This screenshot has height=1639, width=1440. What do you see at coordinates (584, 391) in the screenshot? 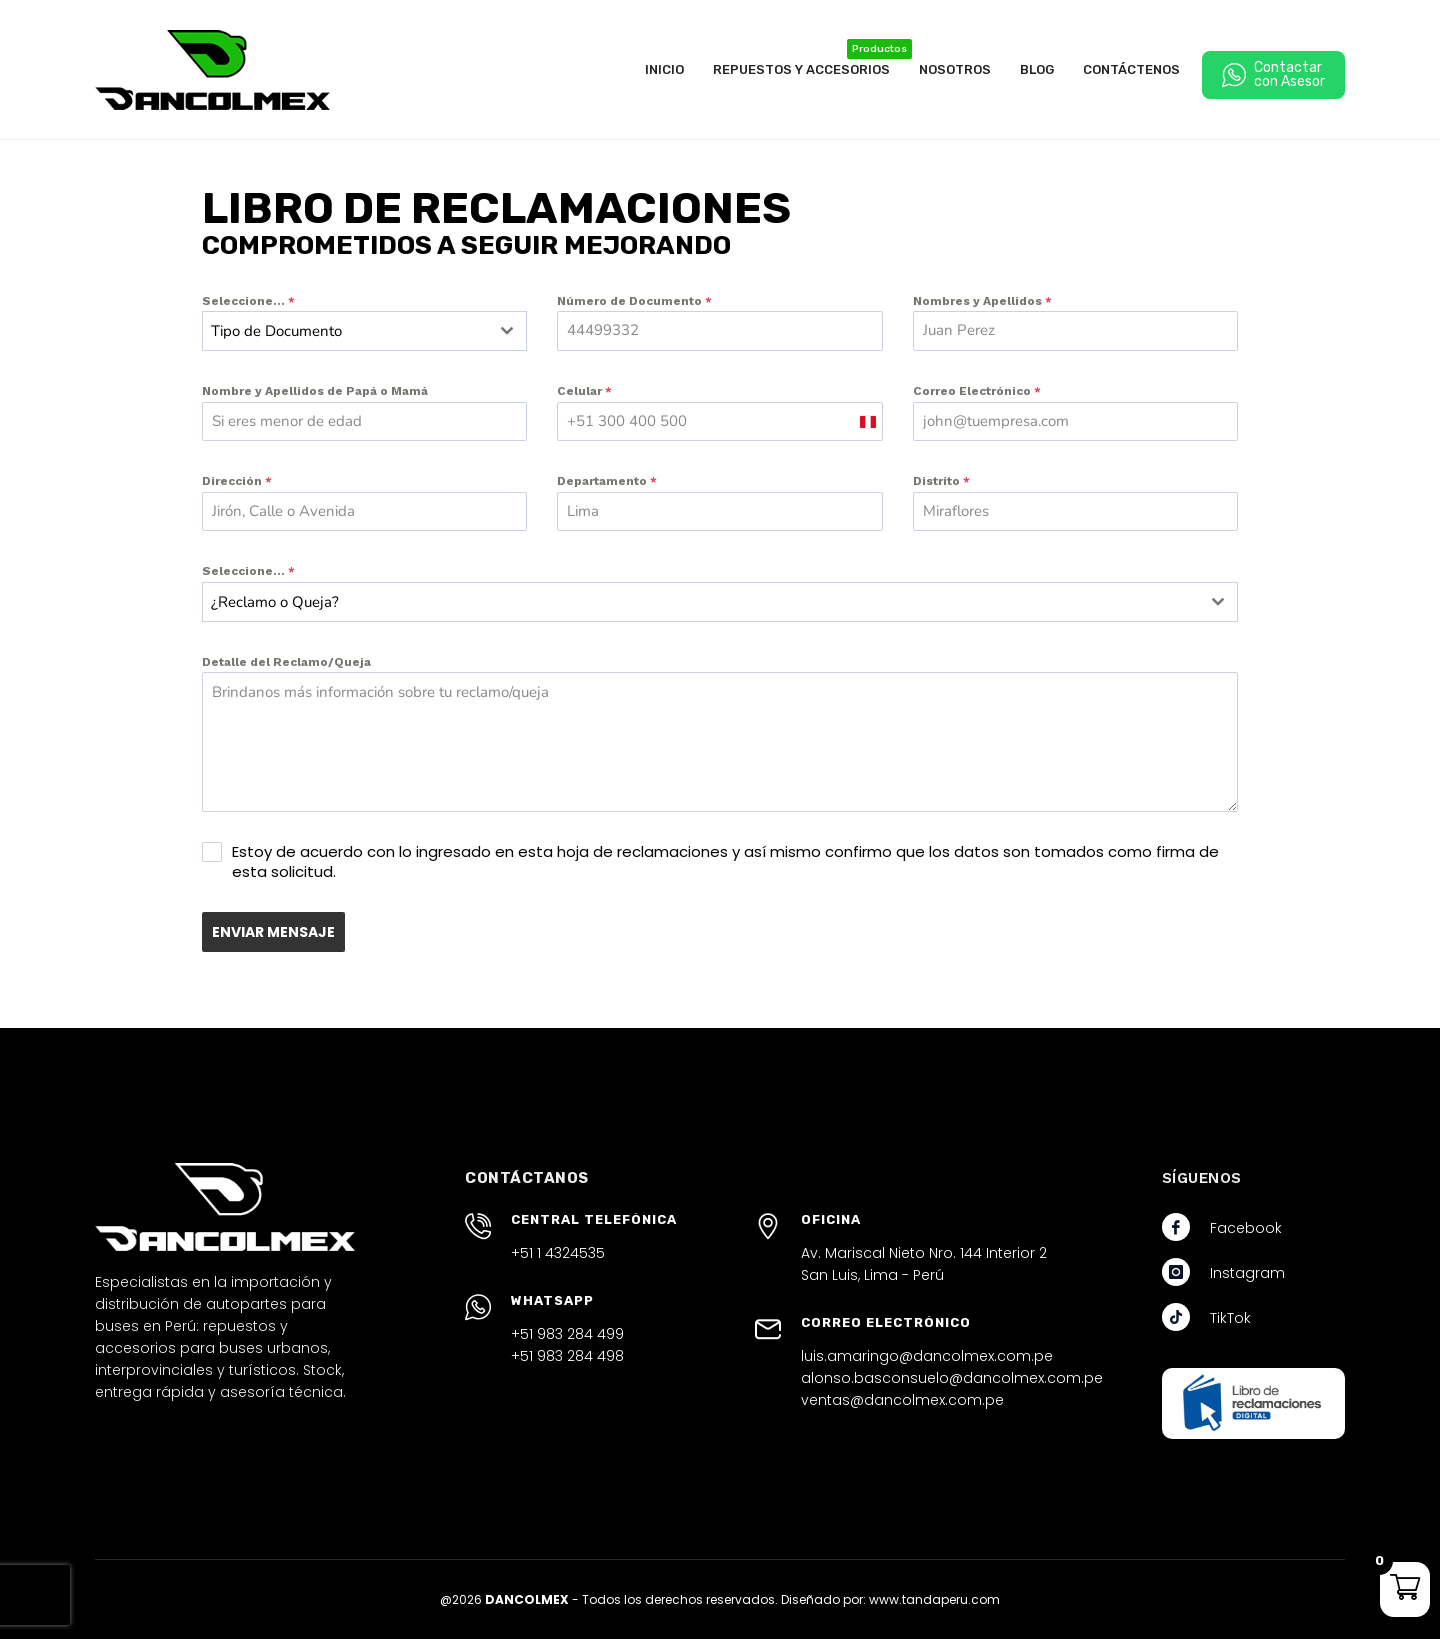
I see `Celular` at bounding box center [584, 391].